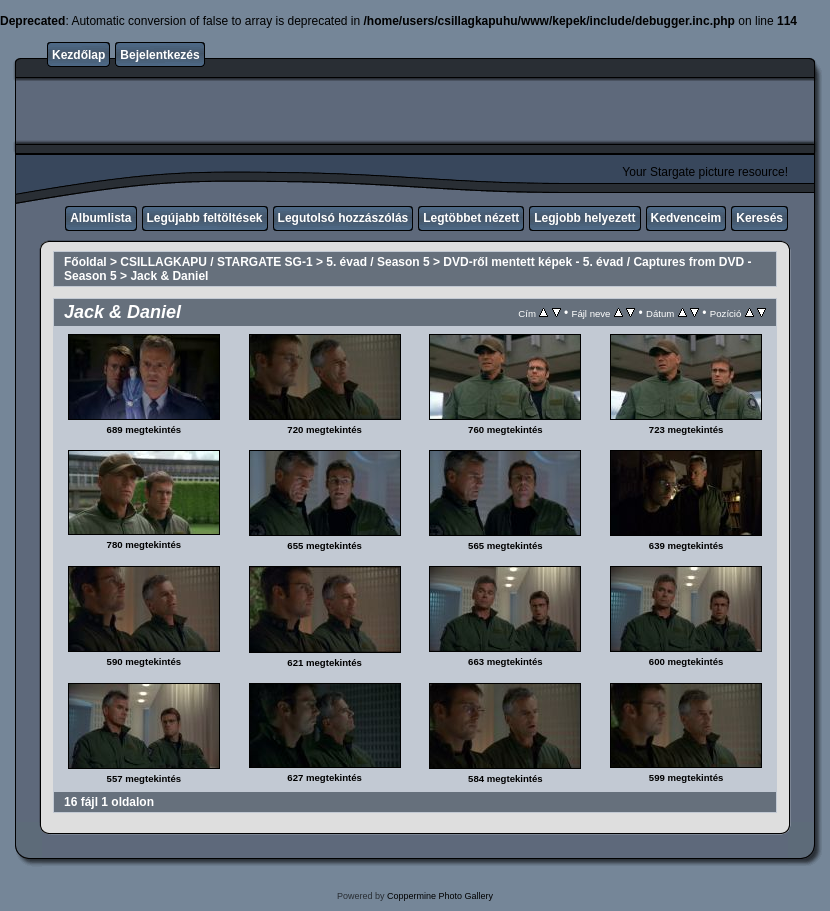 This screenshot has height=911, width=830. What do you see at coordinates (78, 55) in the screenshot?
I see `Kezdőlap` at bounding box center [78, 55].